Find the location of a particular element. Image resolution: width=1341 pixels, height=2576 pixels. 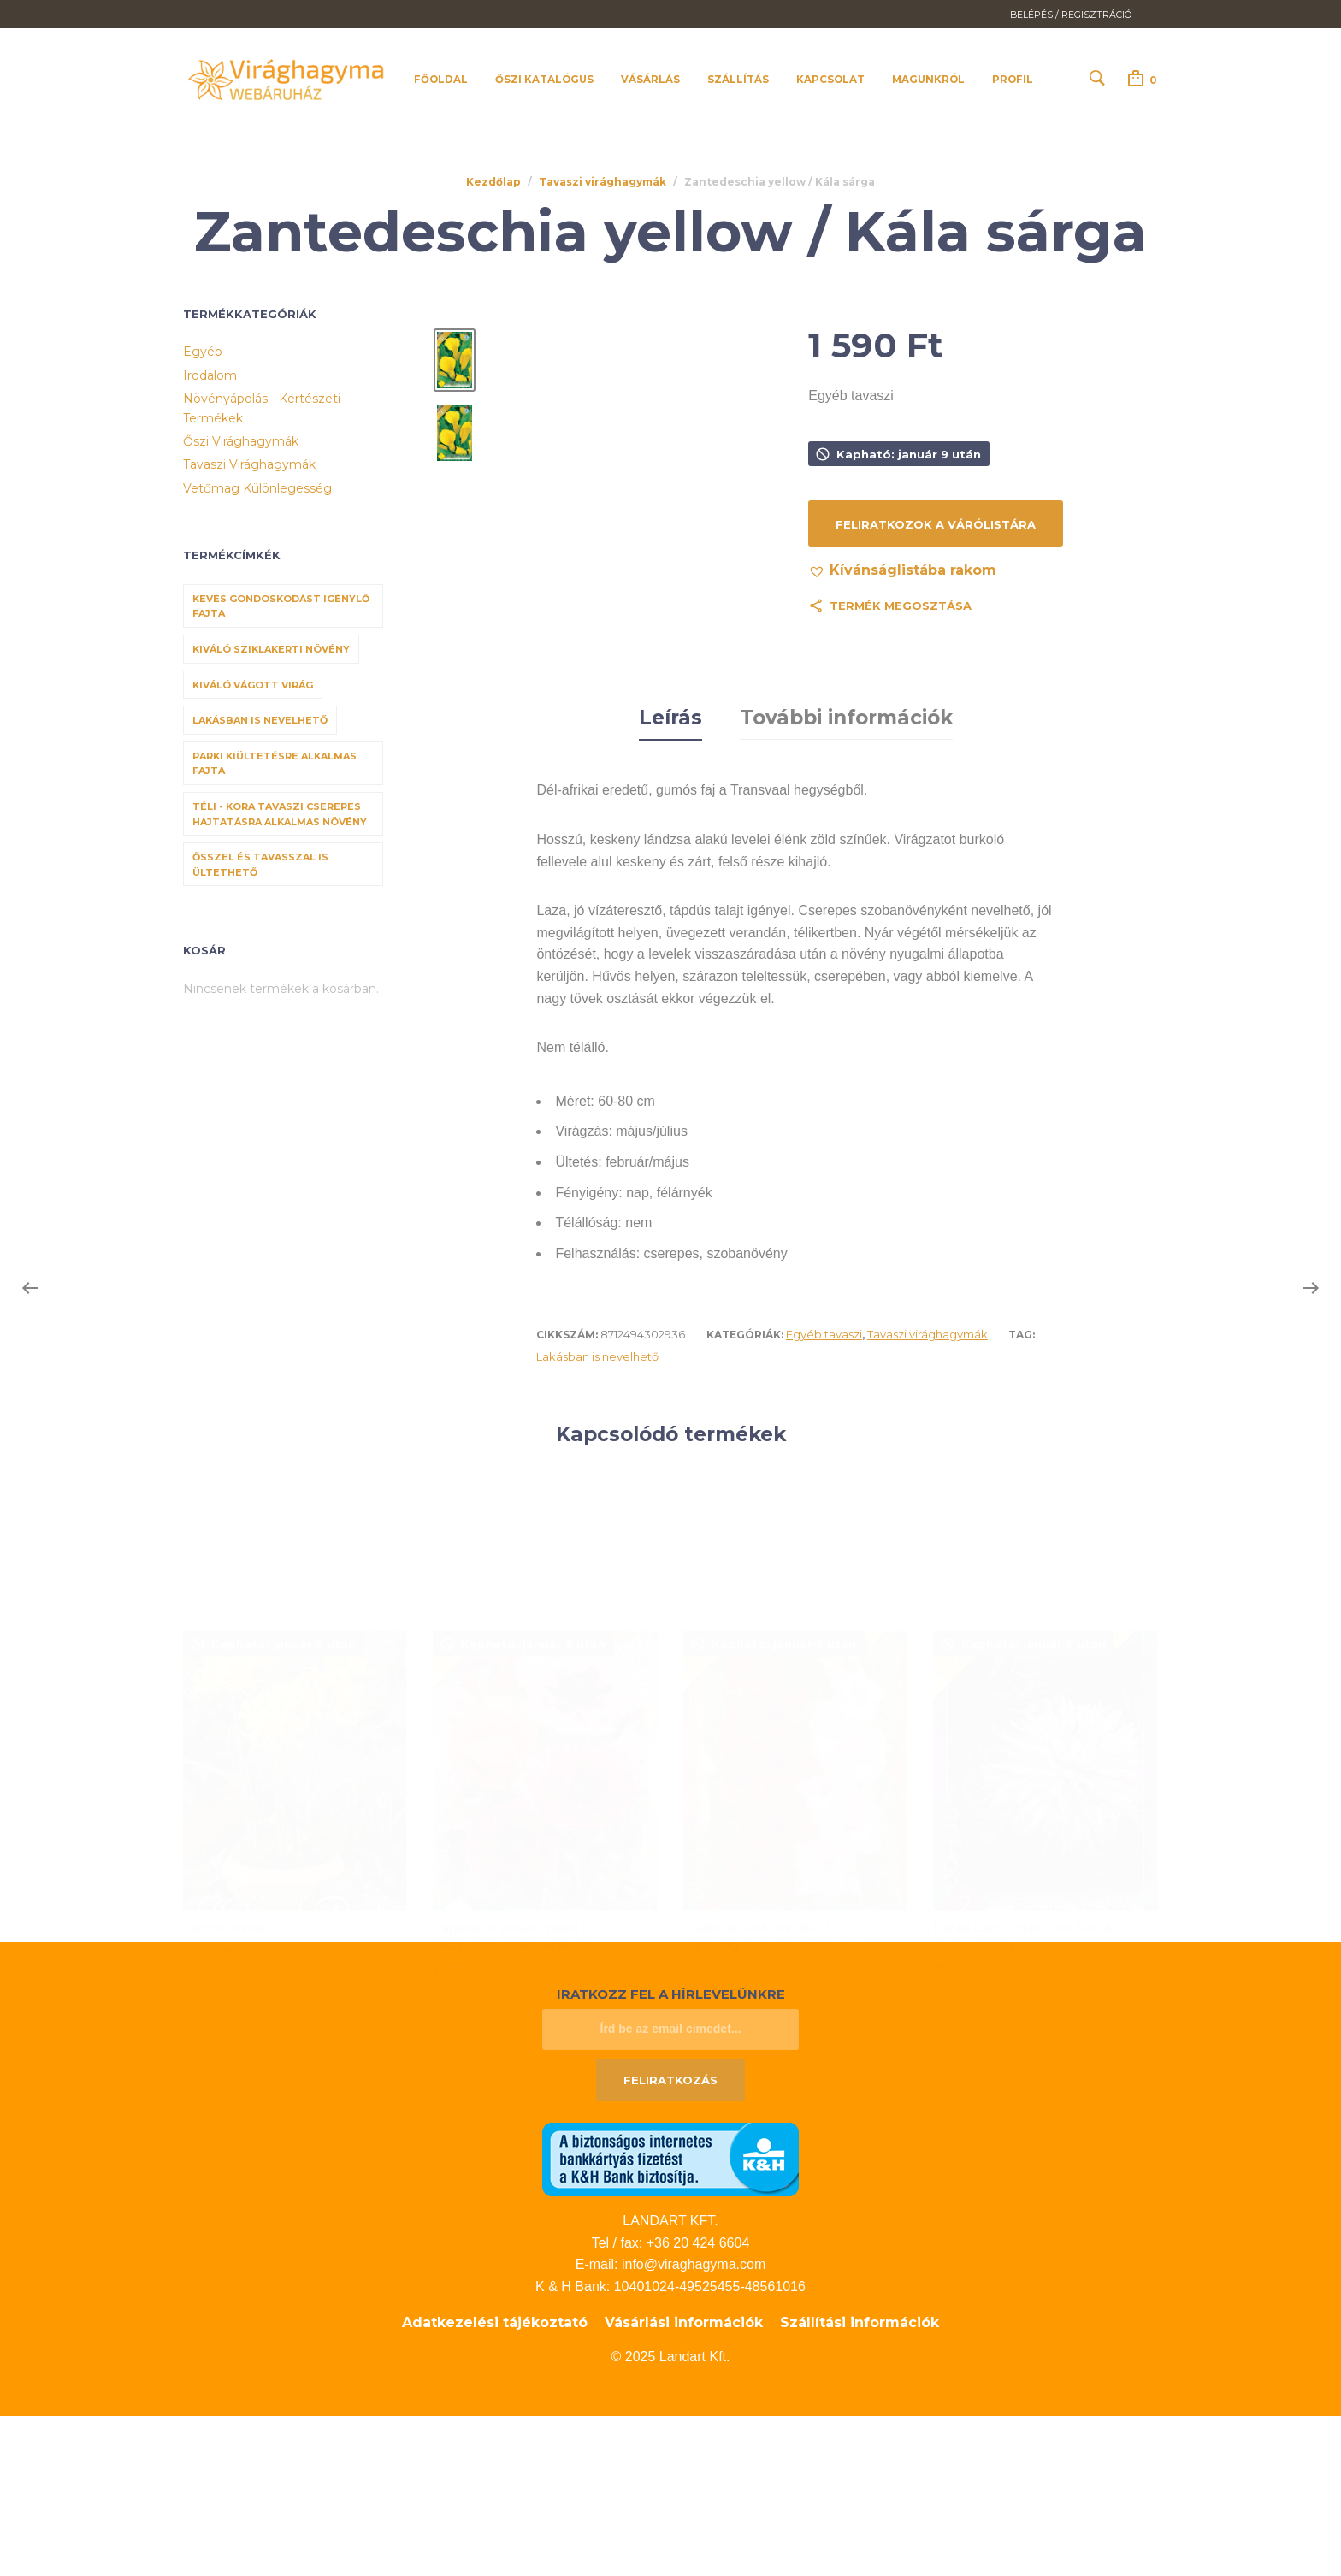

[tab] is located at coordinates (670, 879).